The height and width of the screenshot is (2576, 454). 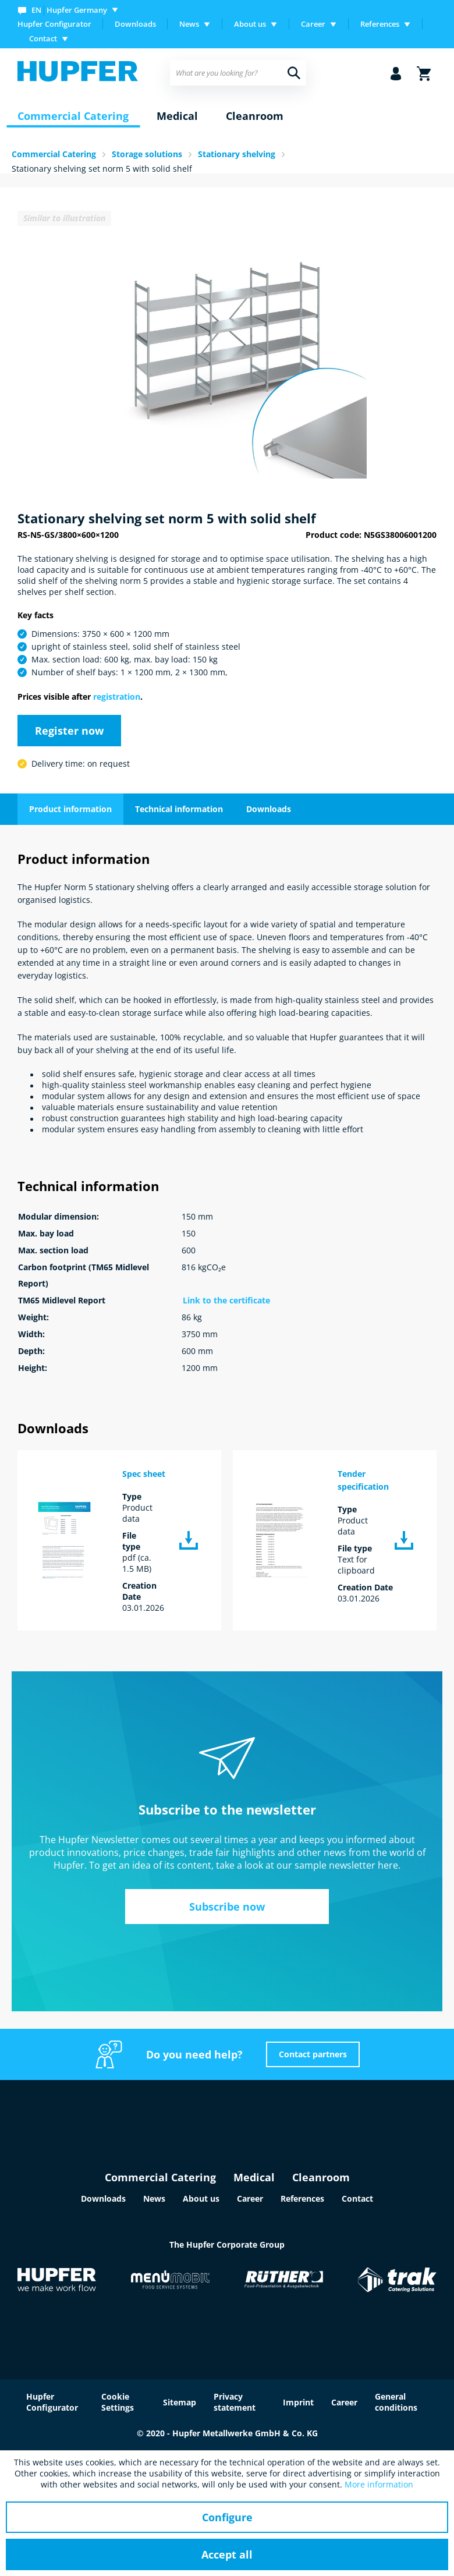 I want to click on Commercial Catering, so click(x=160, y=2177).